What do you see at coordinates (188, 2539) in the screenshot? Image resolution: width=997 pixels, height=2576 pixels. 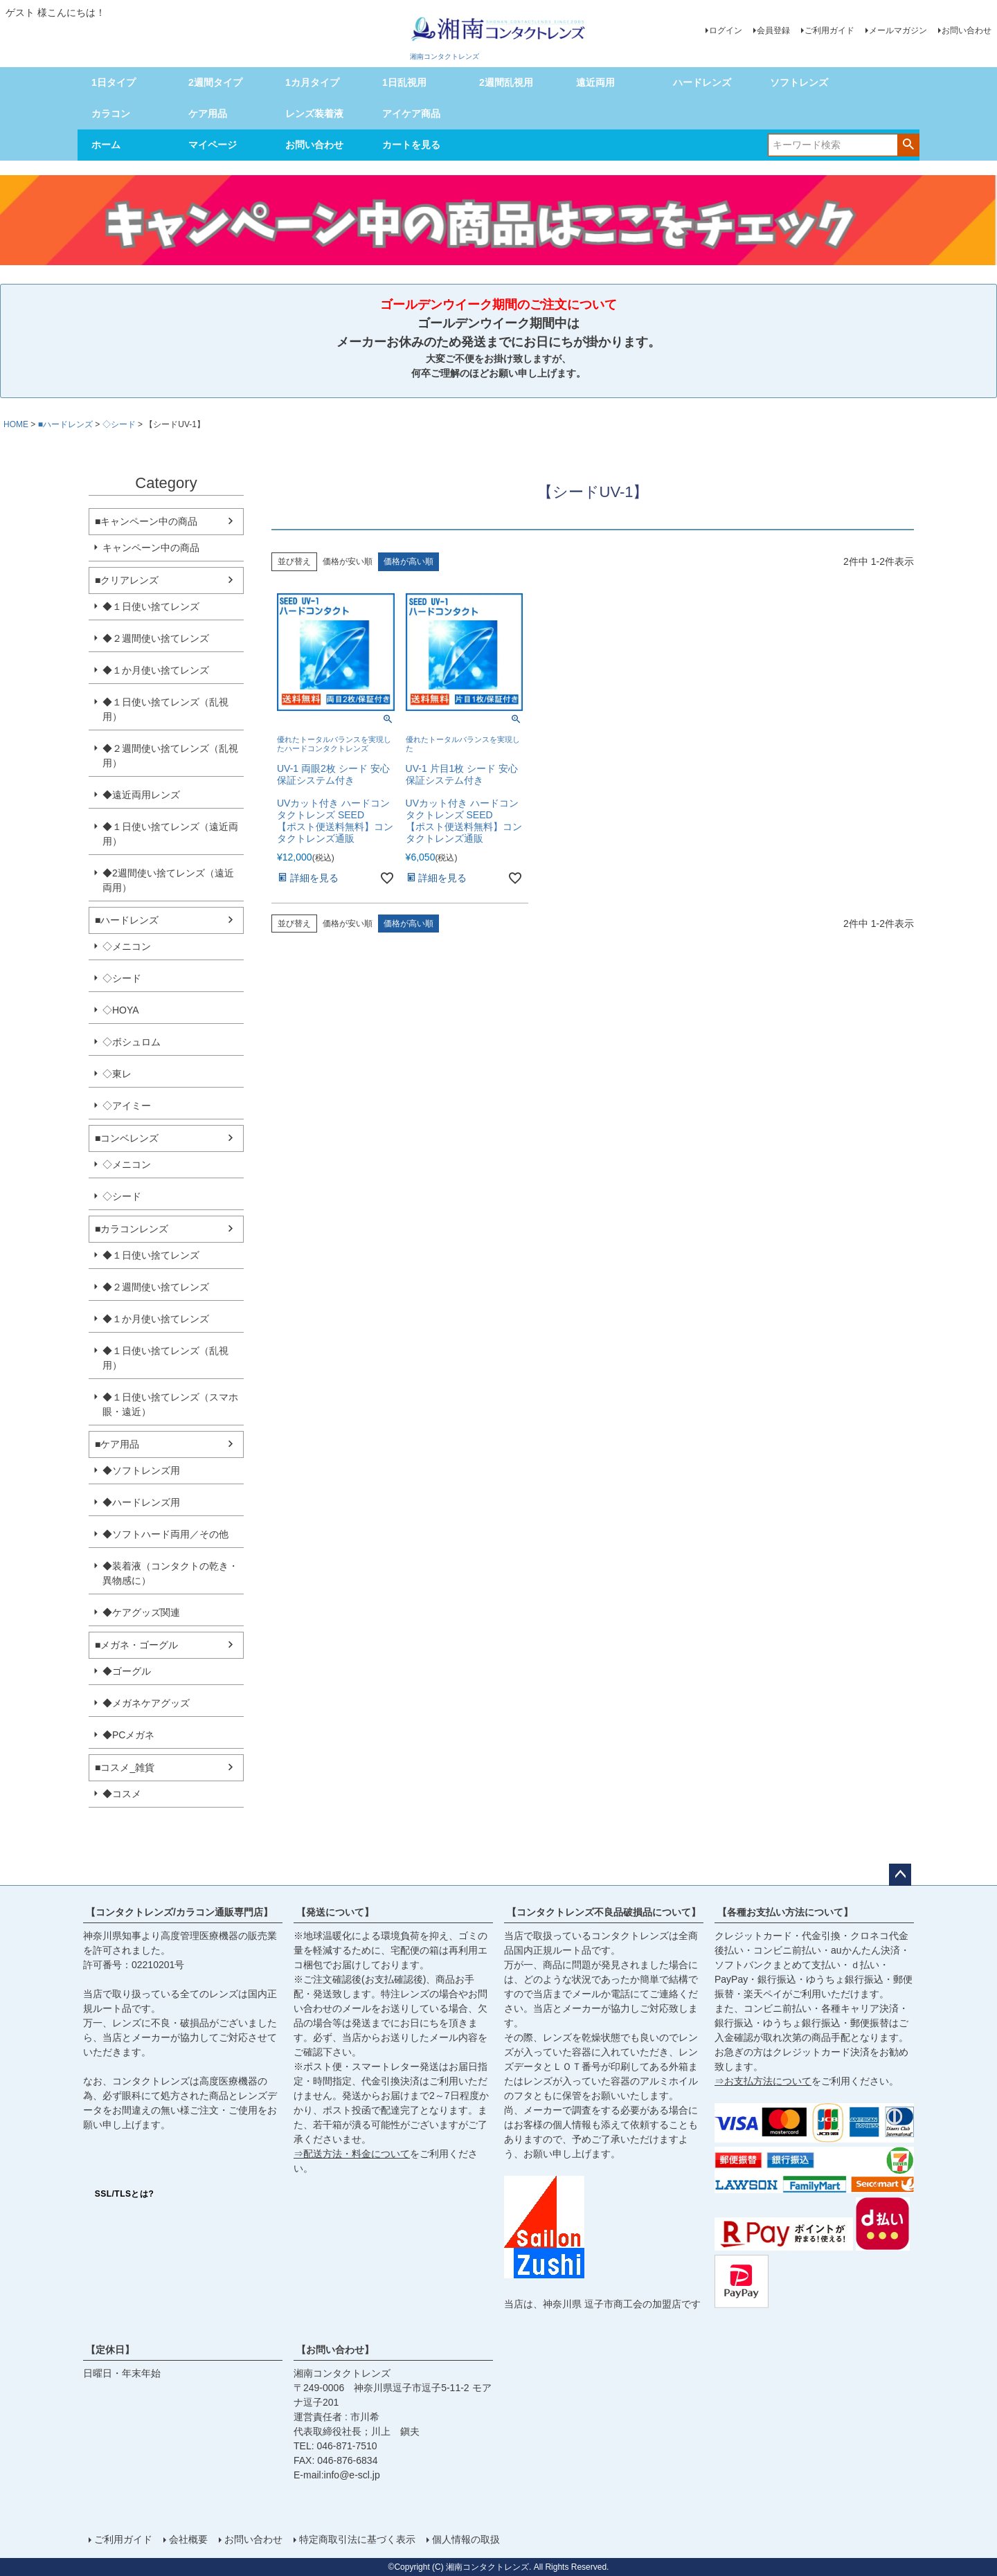 I see `会社概要` at bounding box center [188, 2539].